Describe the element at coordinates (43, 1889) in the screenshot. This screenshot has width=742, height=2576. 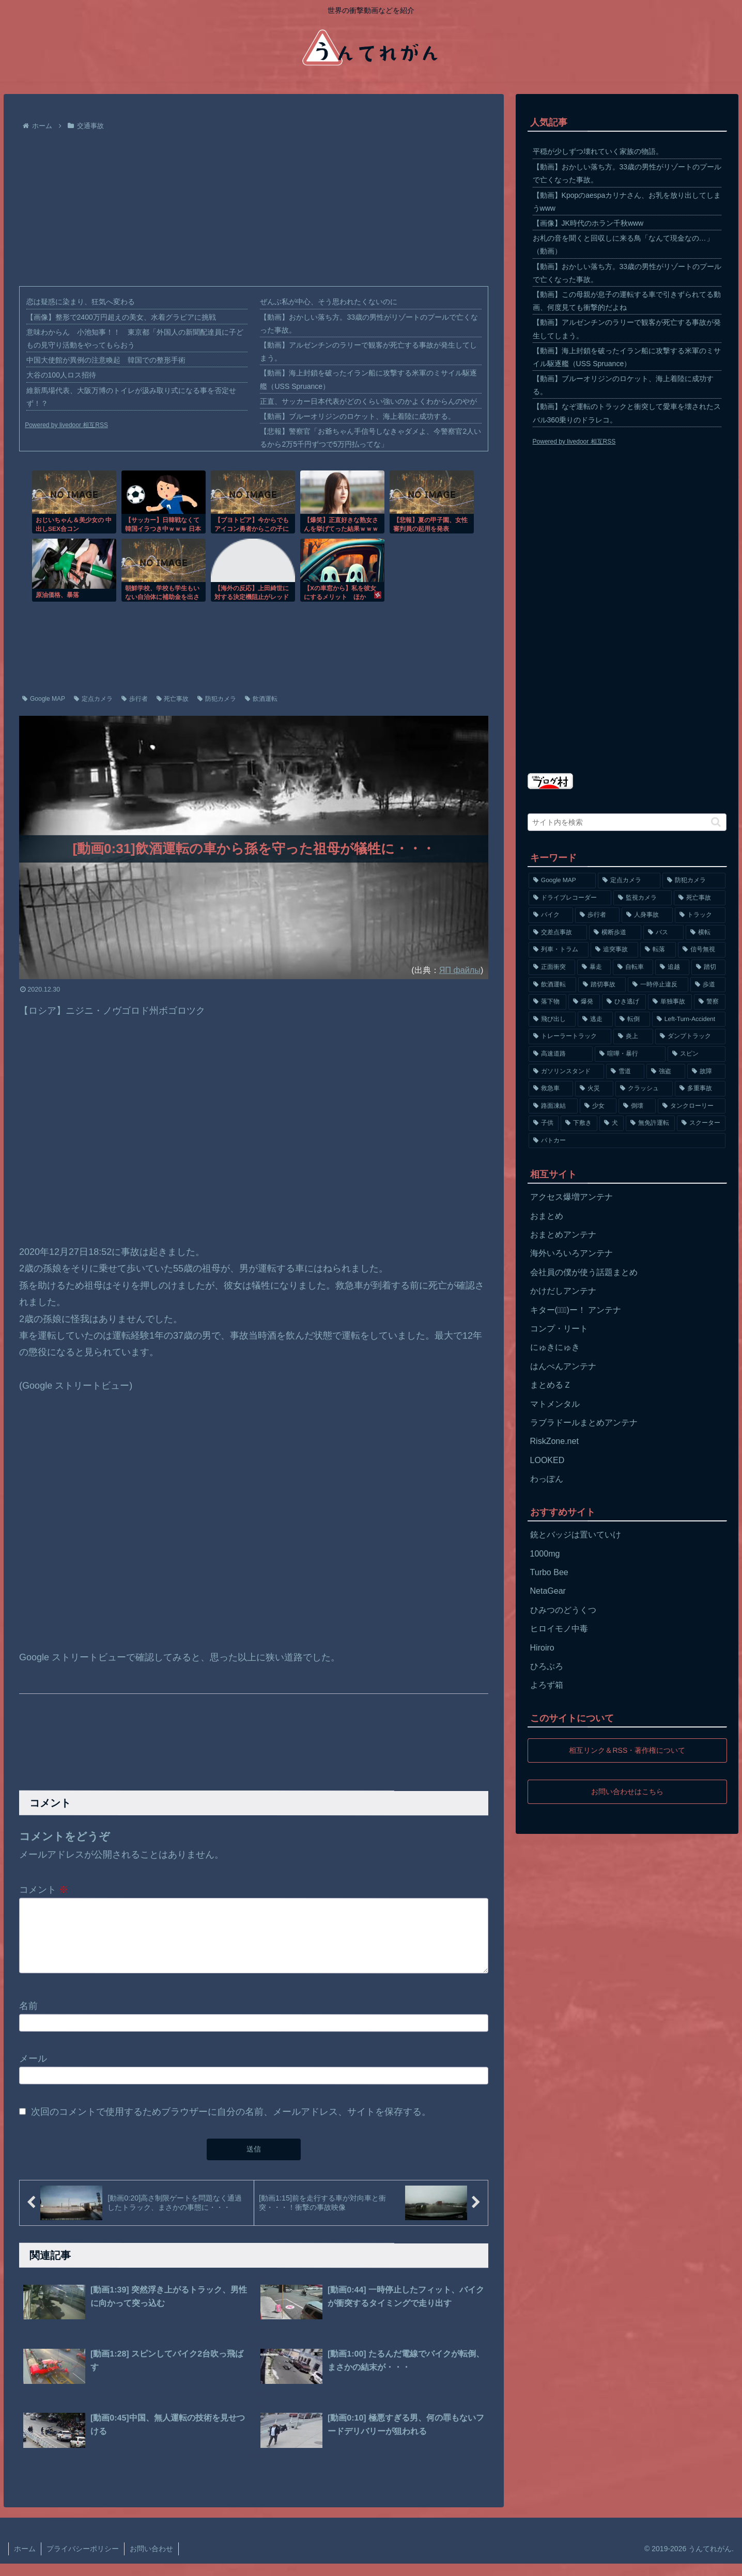
I see `コメント` at that location.